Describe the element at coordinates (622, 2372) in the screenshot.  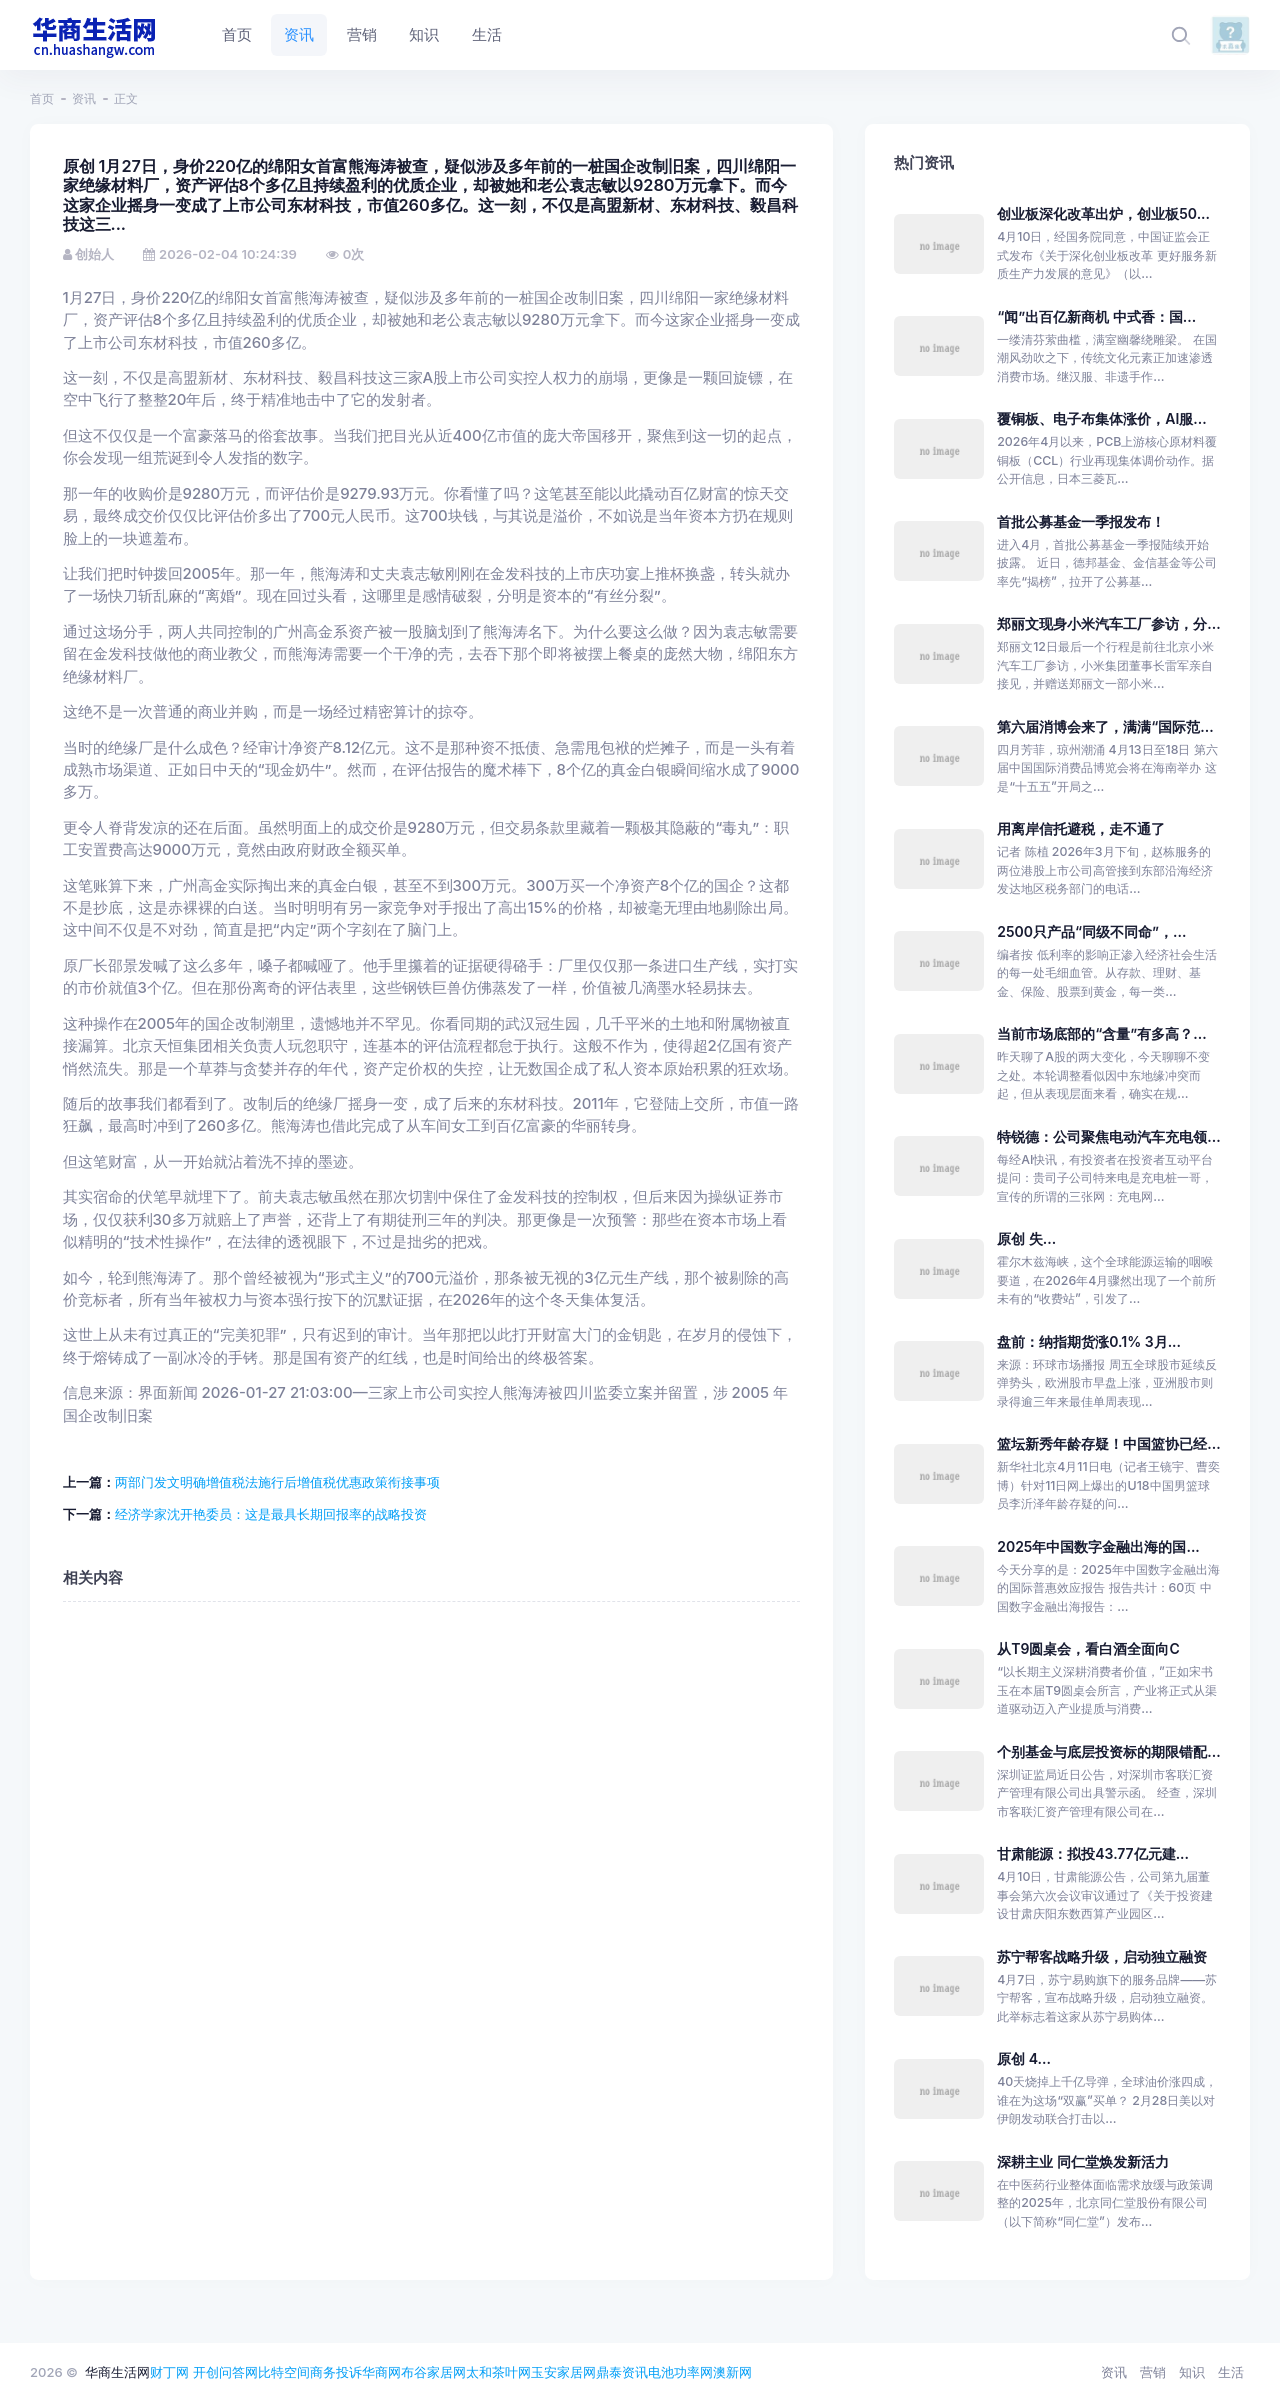
I see `鼎泰资讯` at that location.